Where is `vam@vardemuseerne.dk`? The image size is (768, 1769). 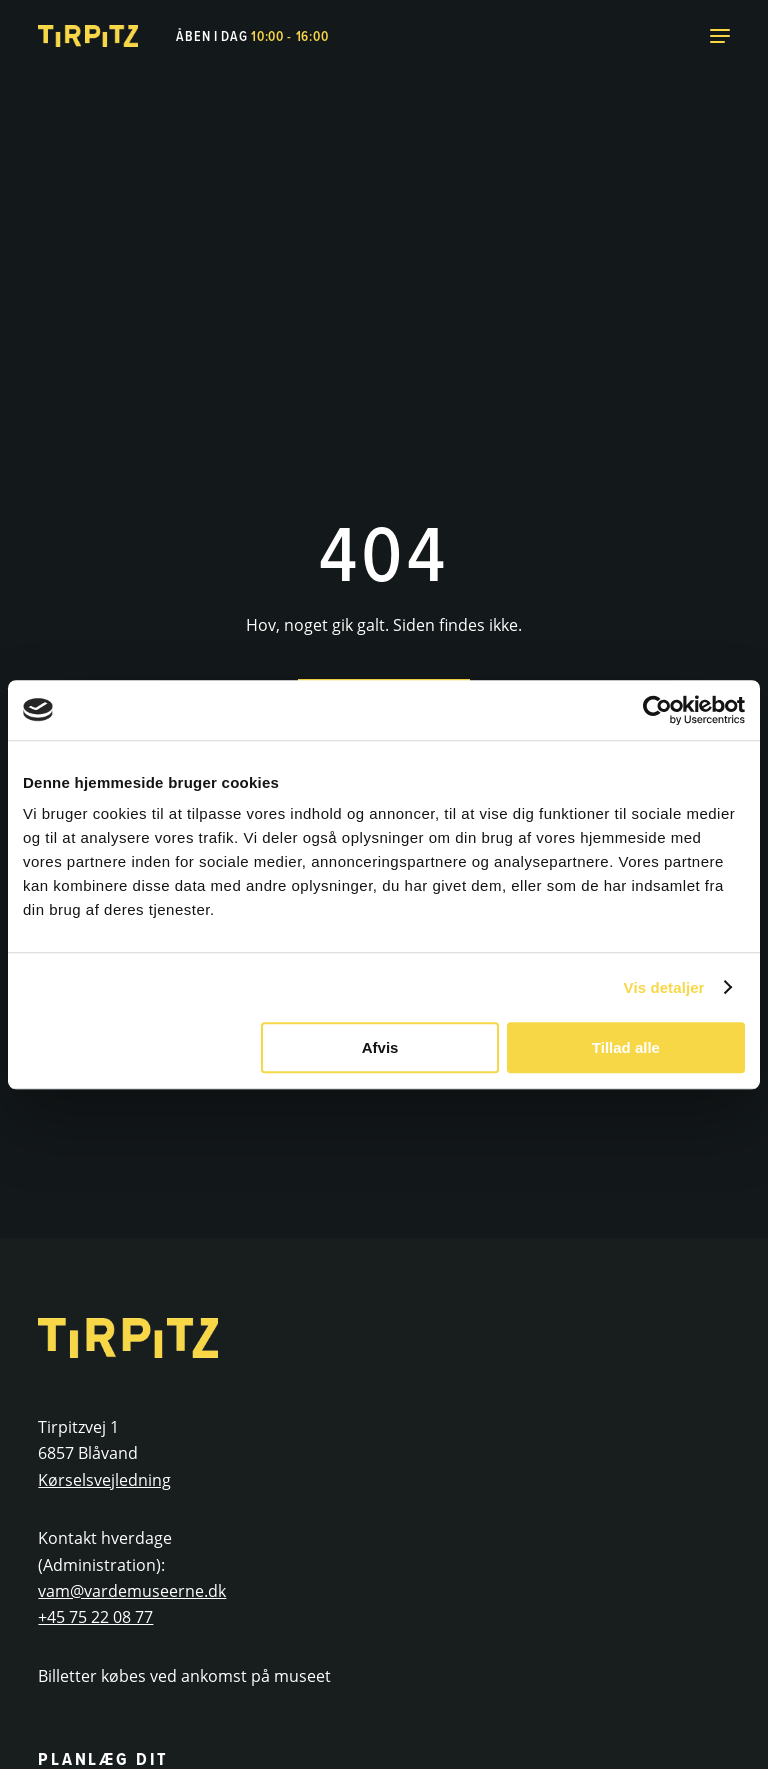 vam@vardemuseerne.dk is located at coordinates (132, 1591).